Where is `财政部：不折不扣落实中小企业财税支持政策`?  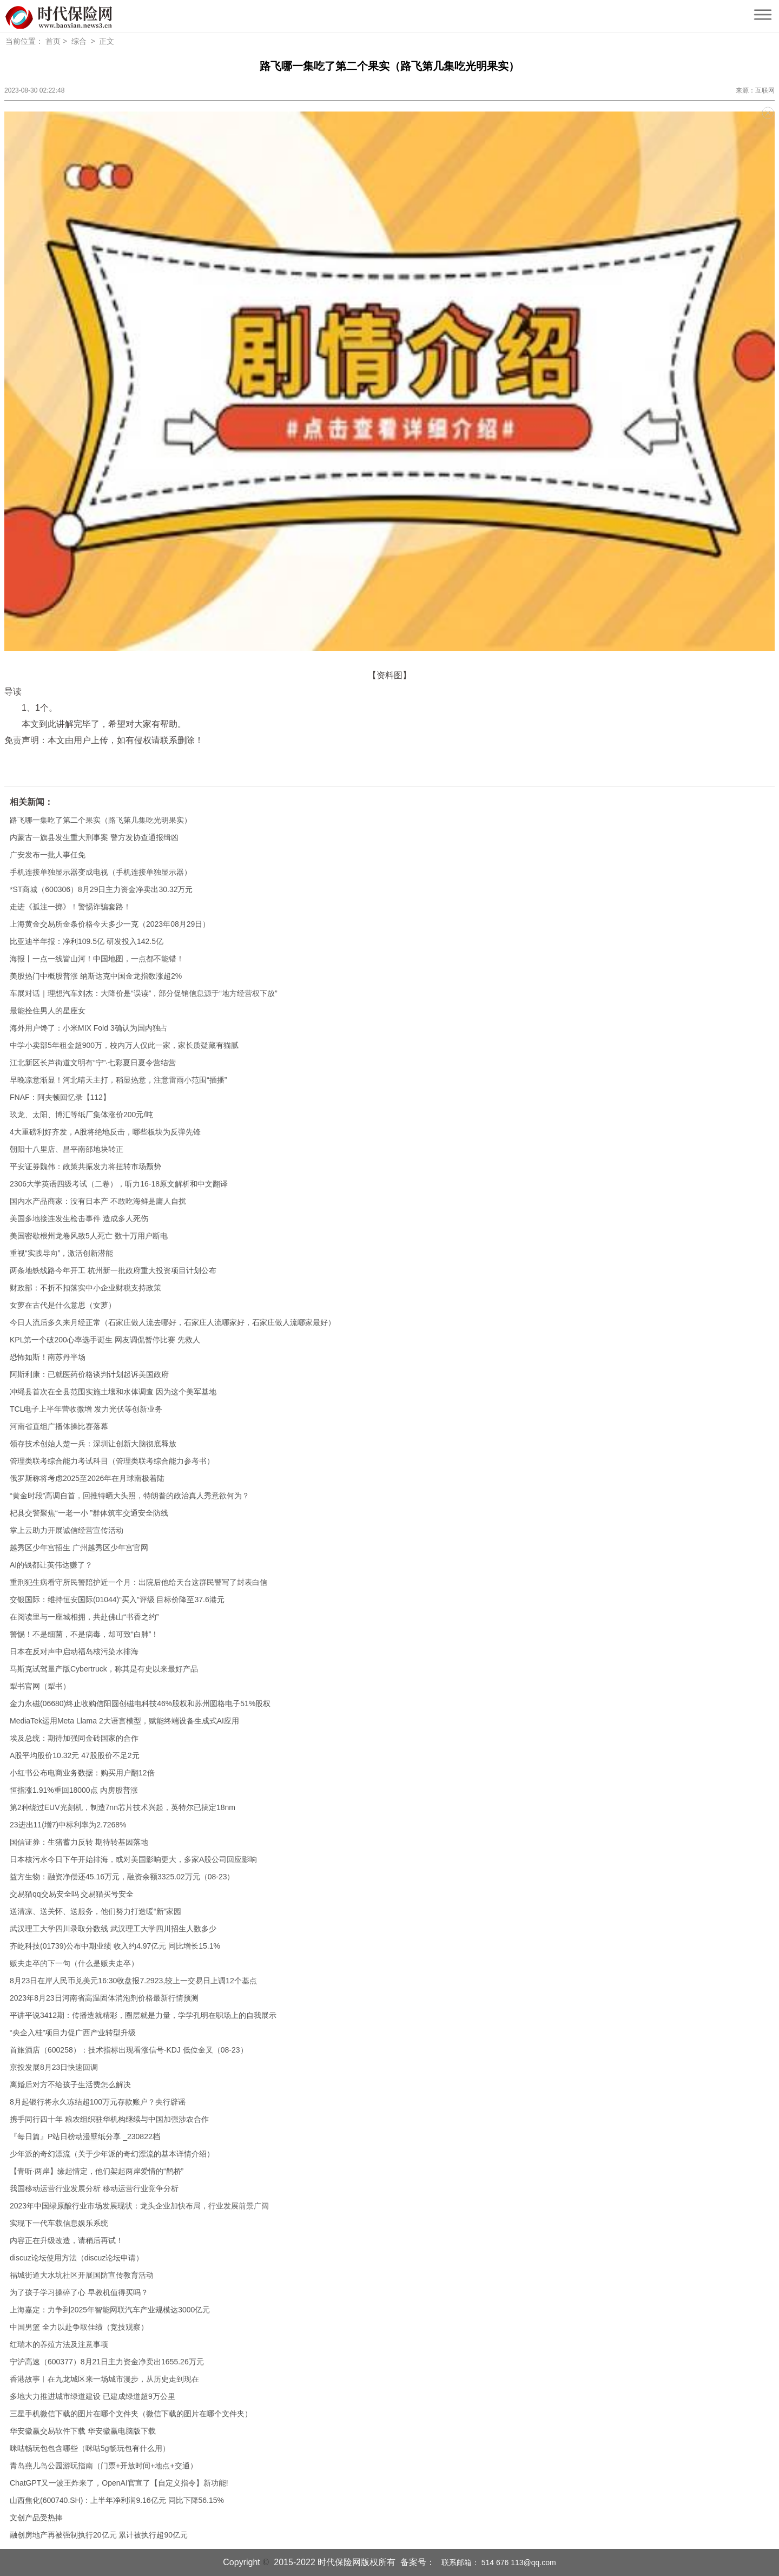 财政部：不折不扣落实中小企业财税支持政策 is located at coordinates (85, 1287).